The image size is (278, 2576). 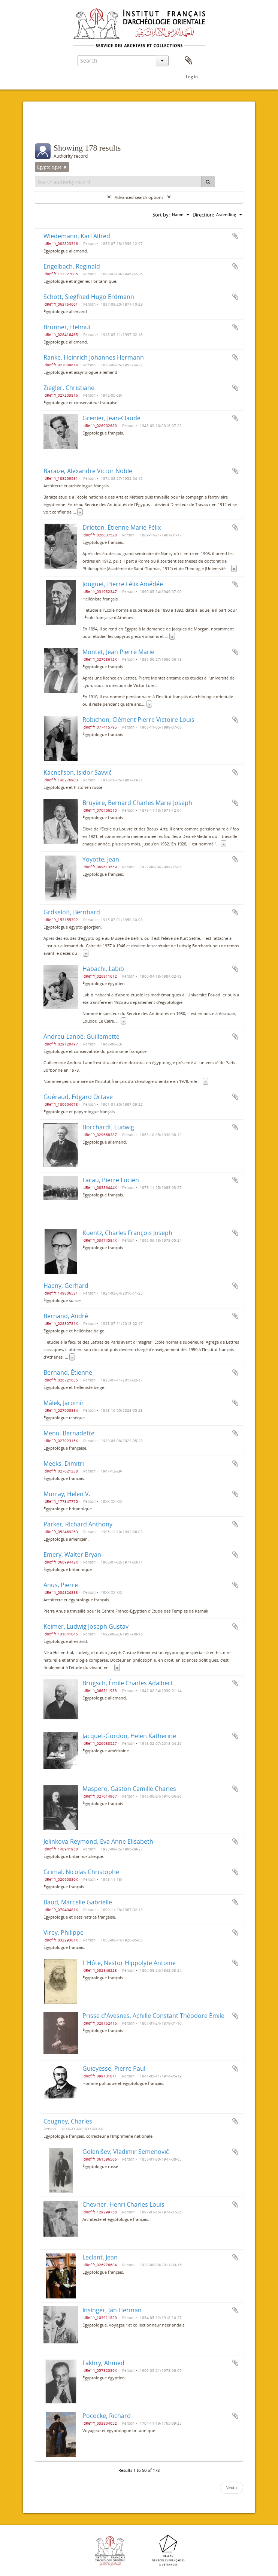 I want to click on Direction:, so click(x=203, y=214).